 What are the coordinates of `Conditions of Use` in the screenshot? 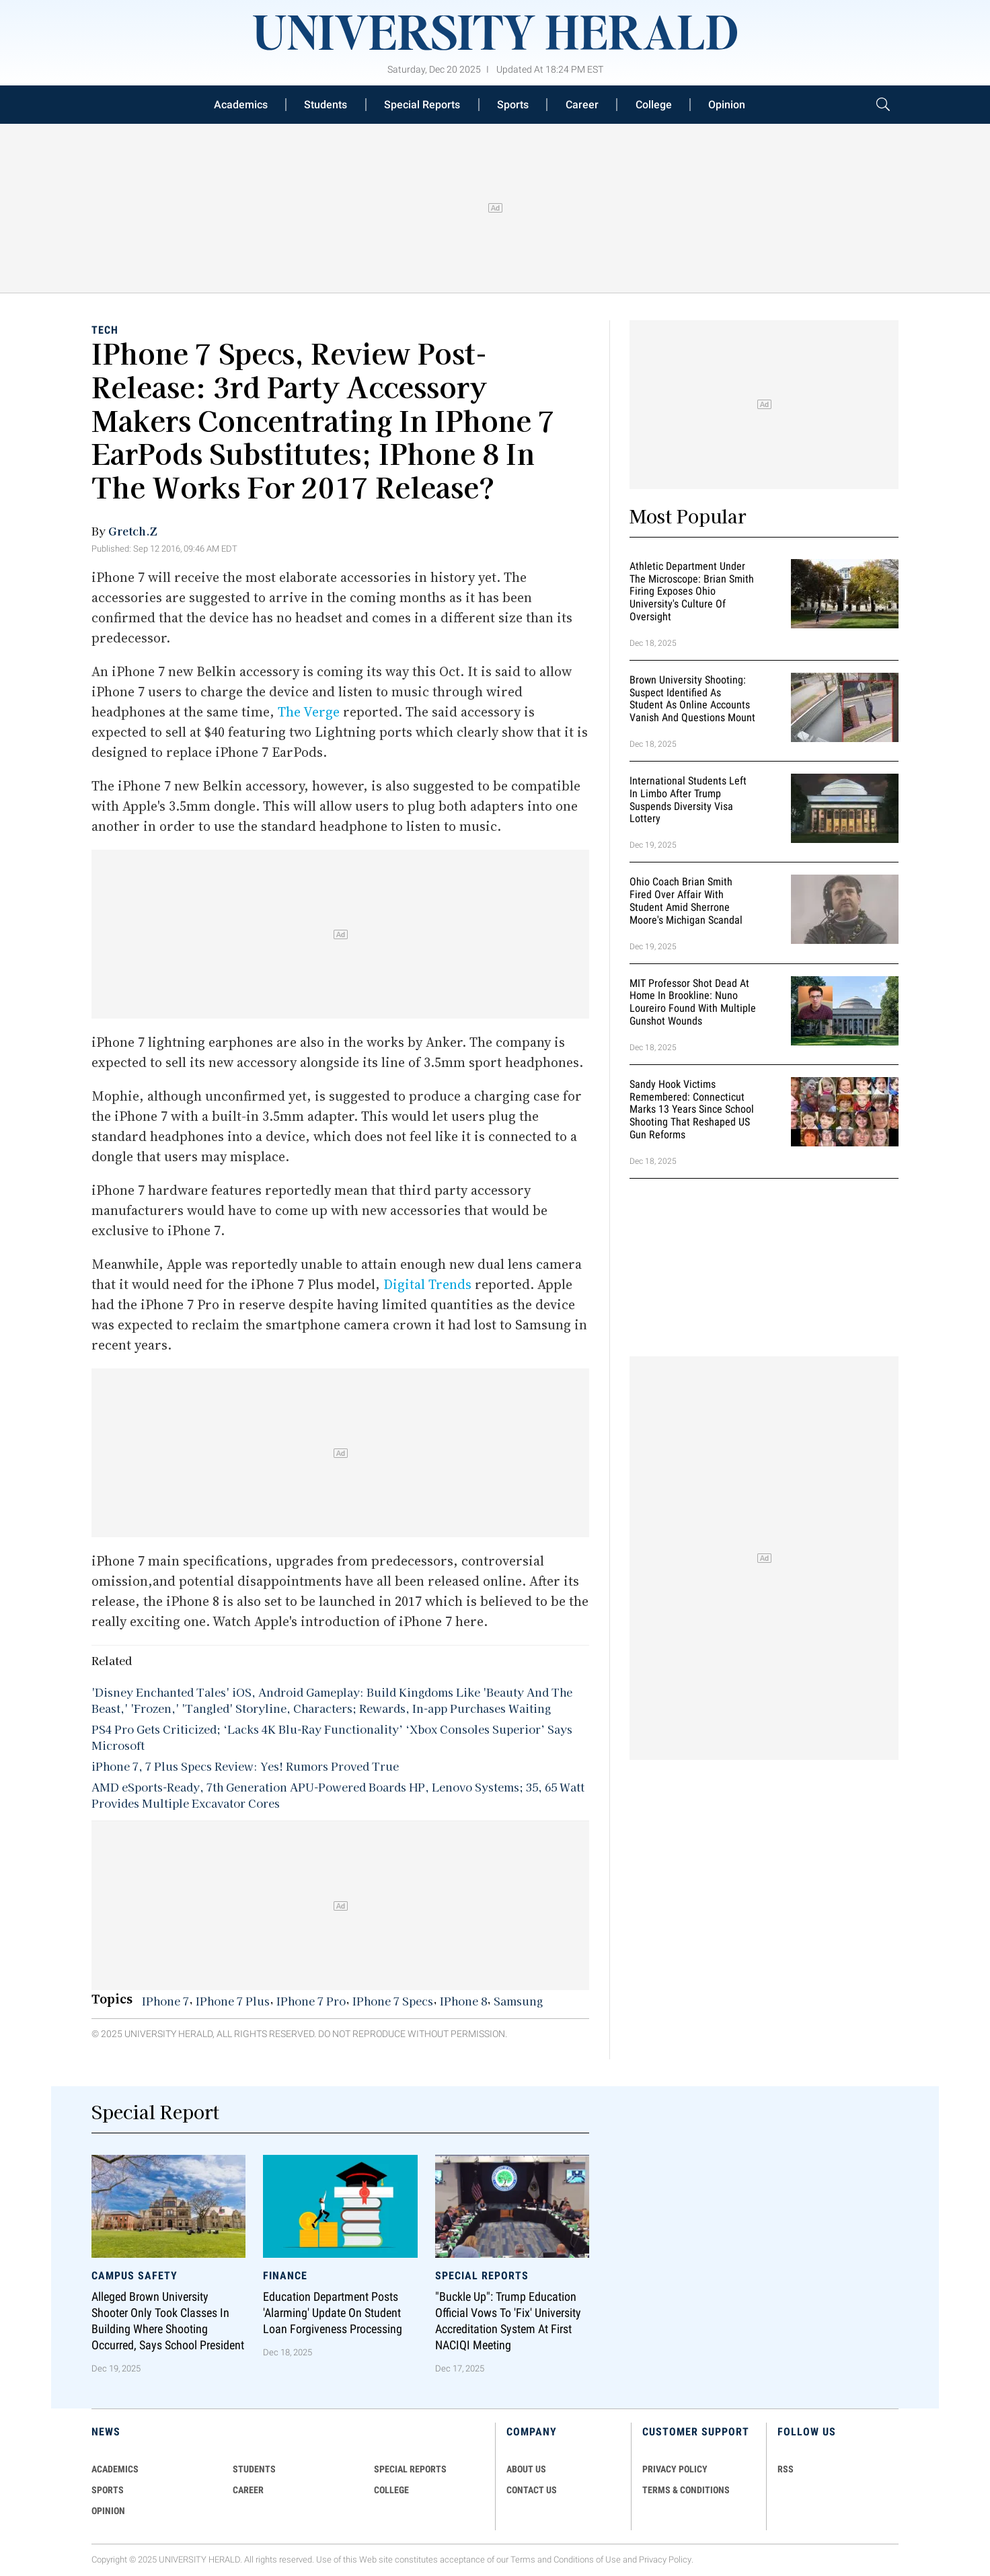 It's located at (587, 2560).